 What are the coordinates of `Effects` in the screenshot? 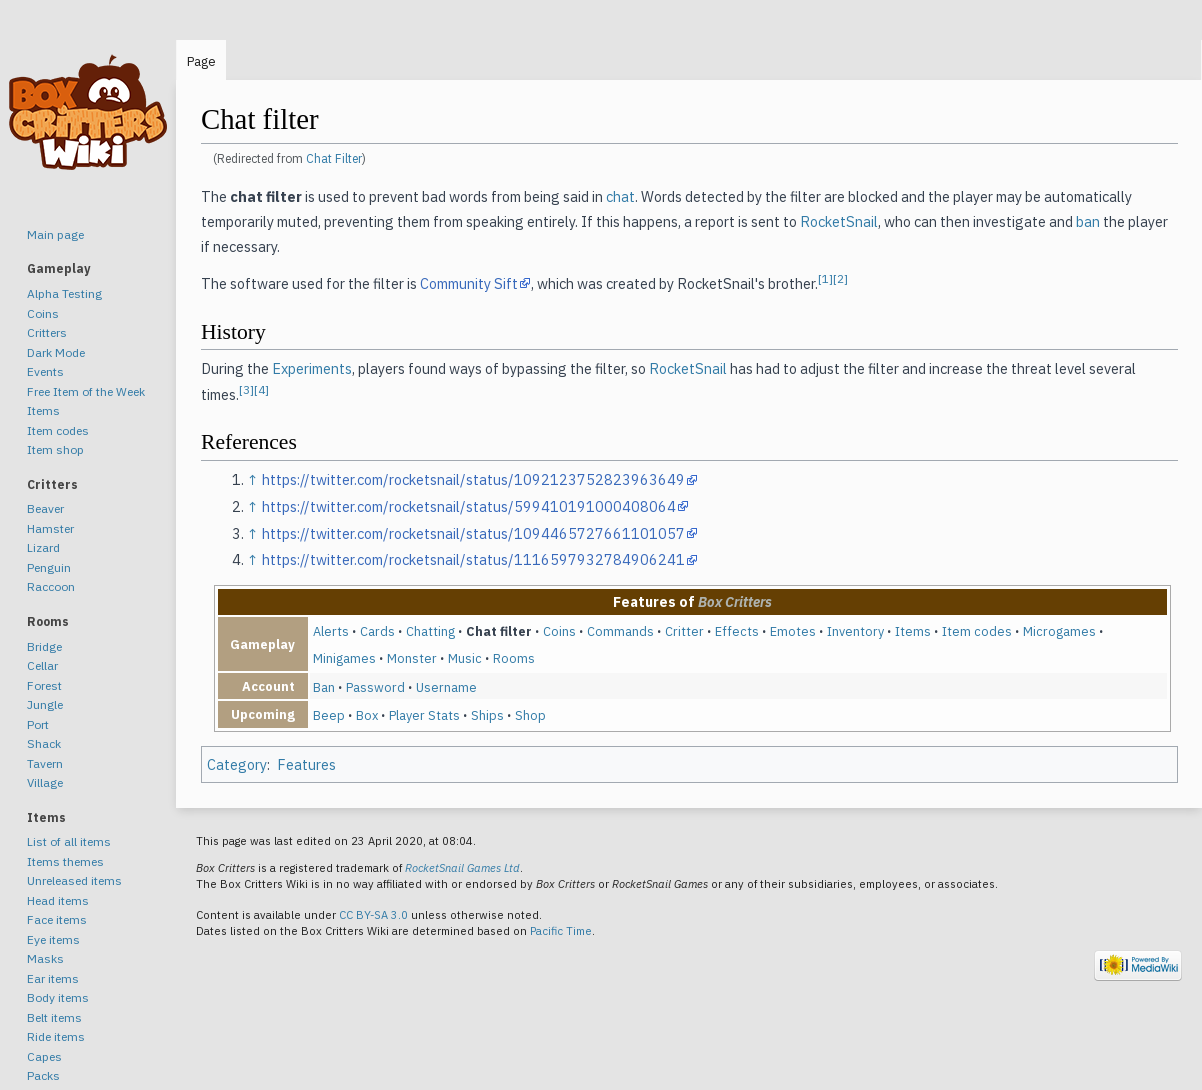 It's located at (737, 631).